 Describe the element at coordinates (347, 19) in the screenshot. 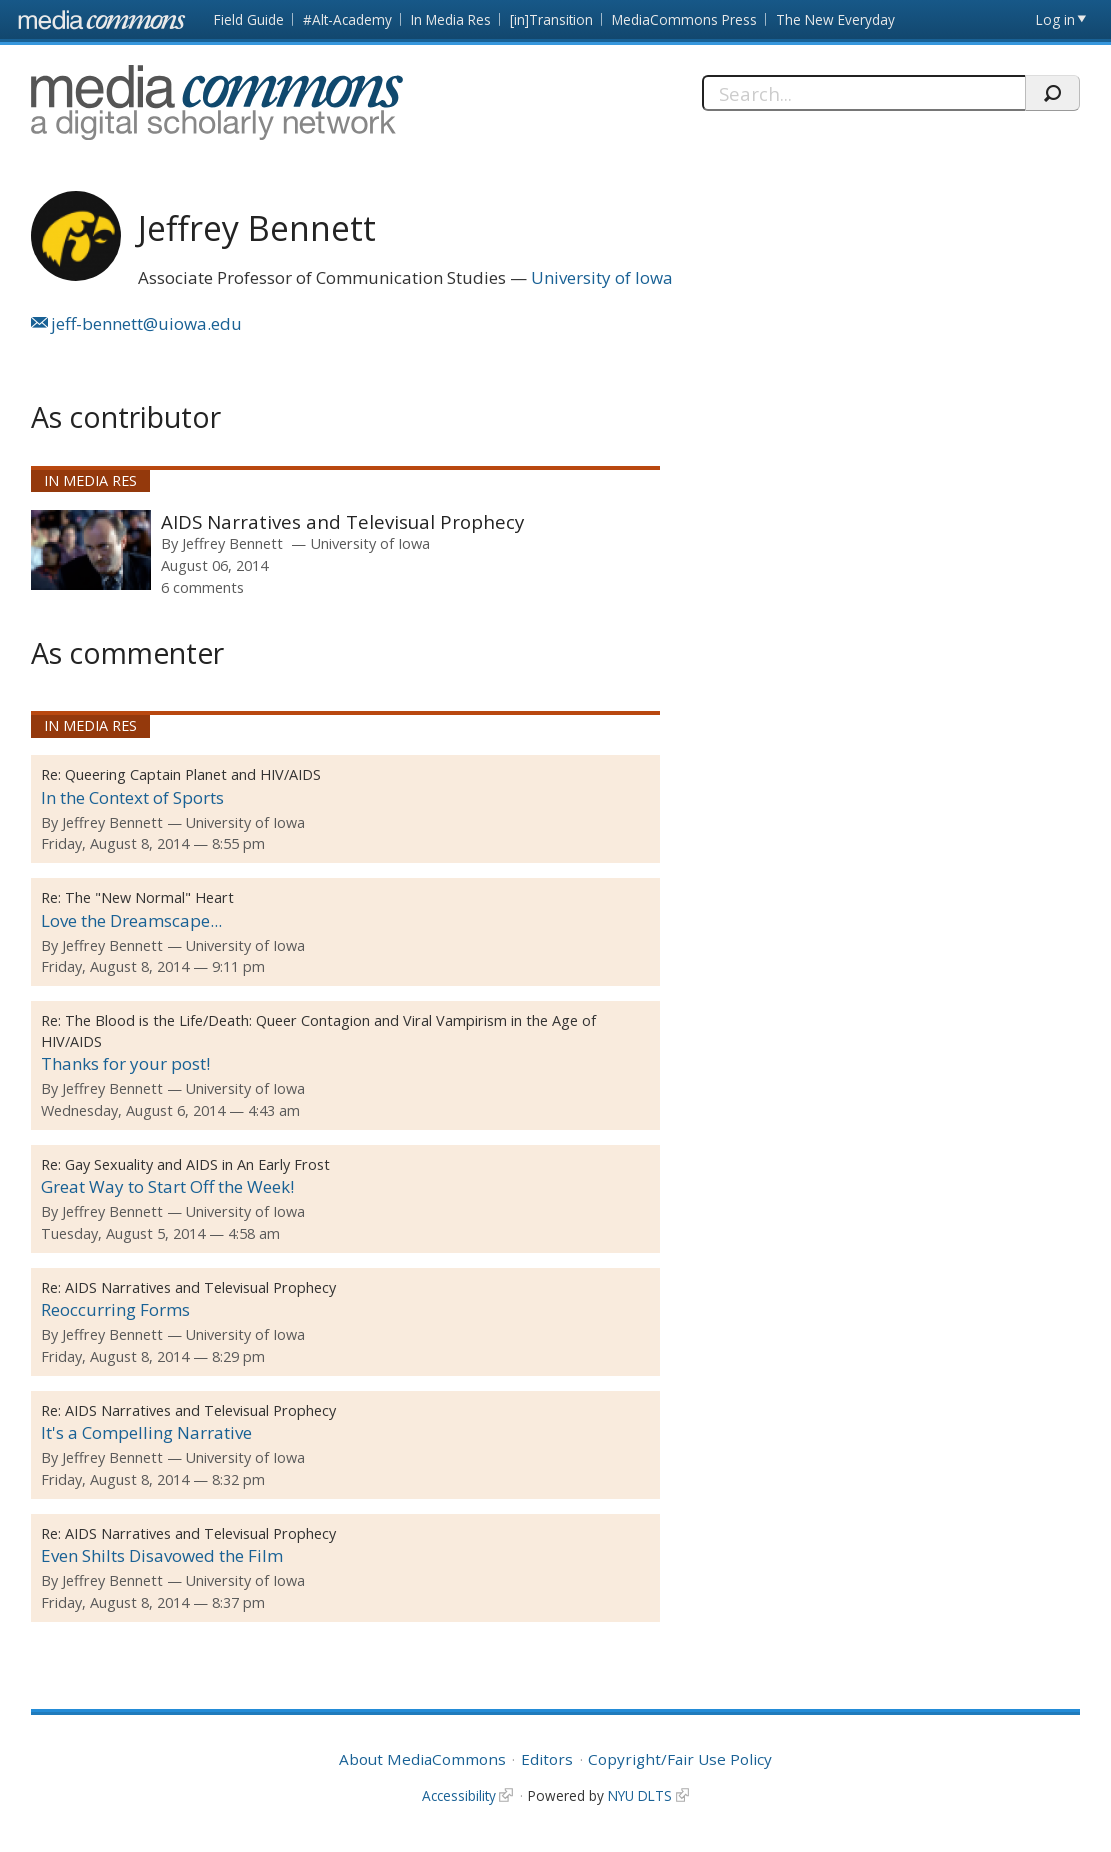

I see `#Alt-Academy` at that location.